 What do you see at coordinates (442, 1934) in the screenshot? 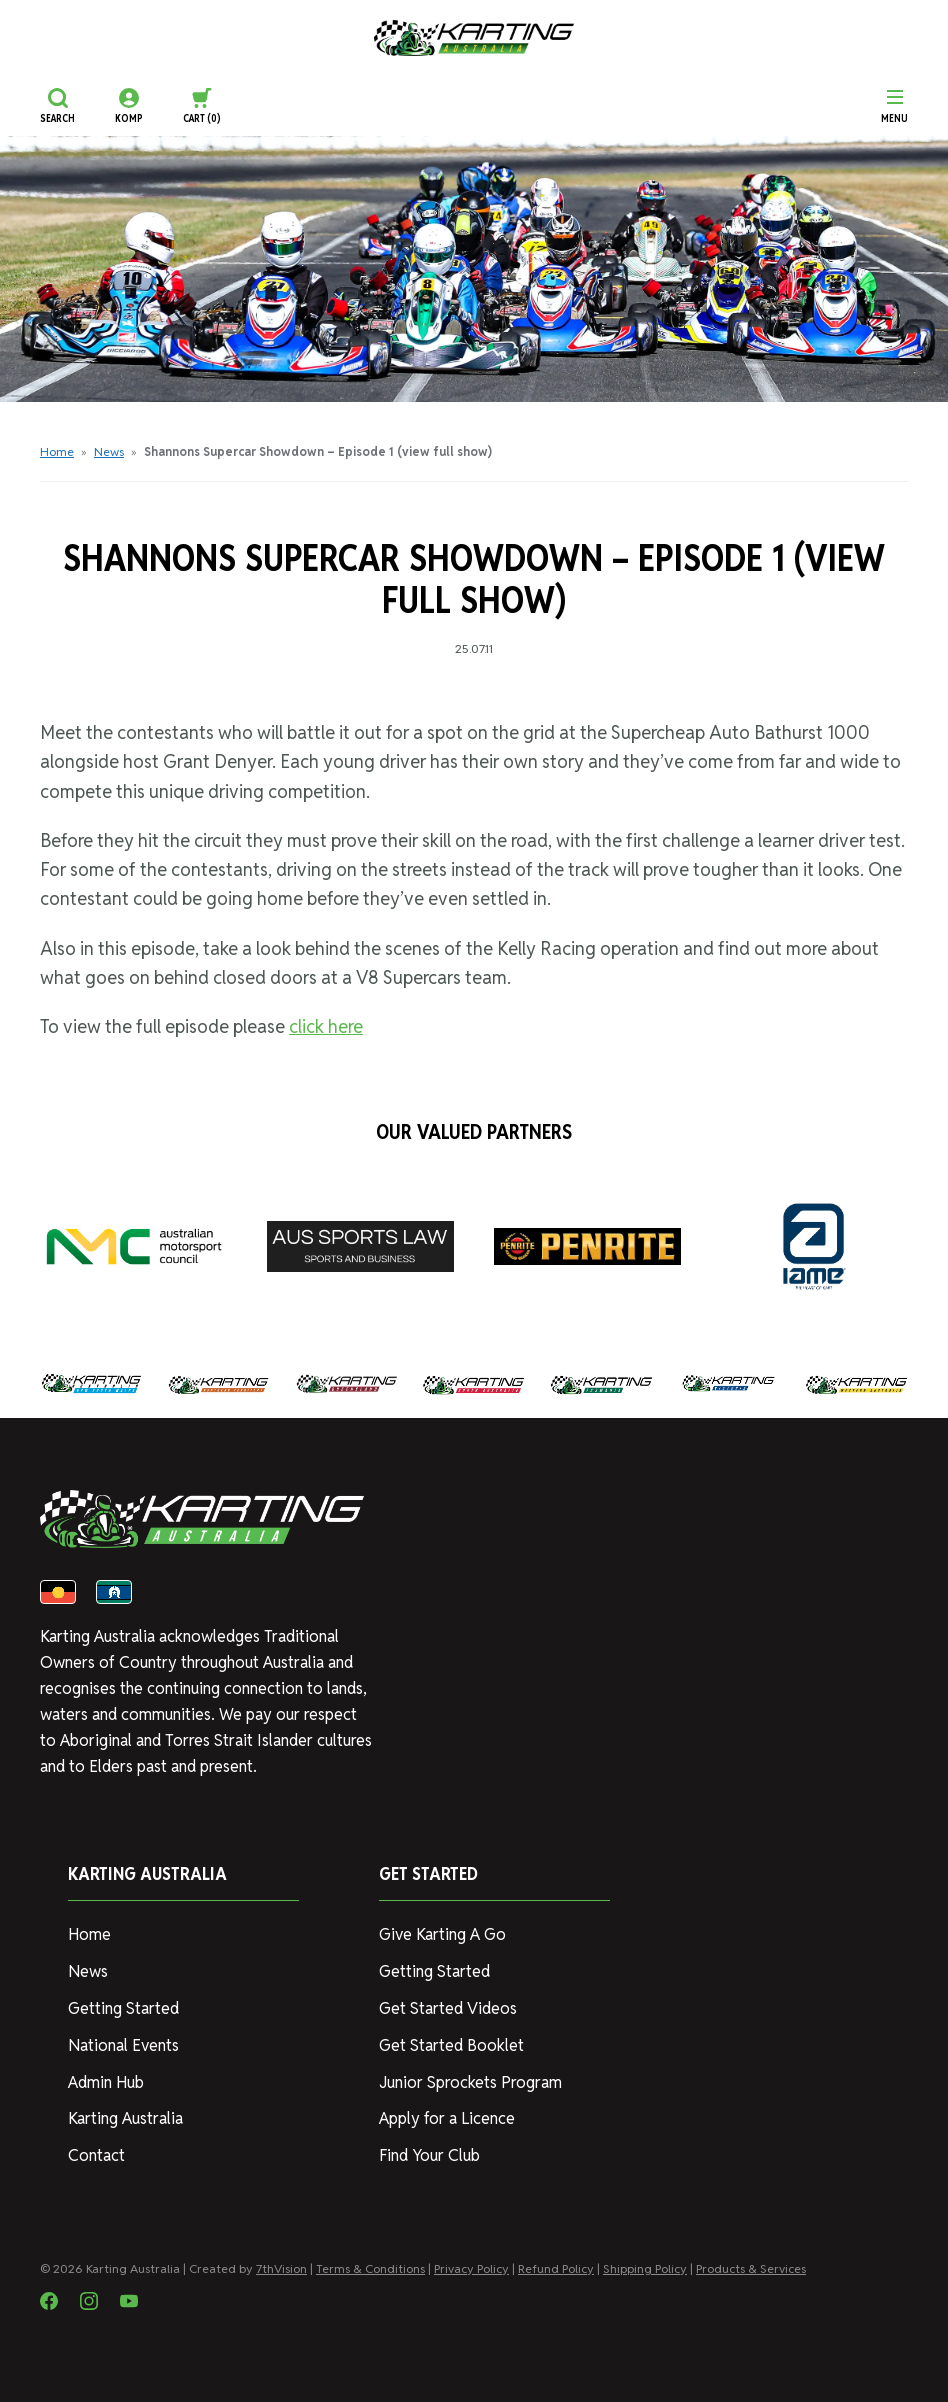
I see `Give Karting A Go` at bounding box center [442, 1934].